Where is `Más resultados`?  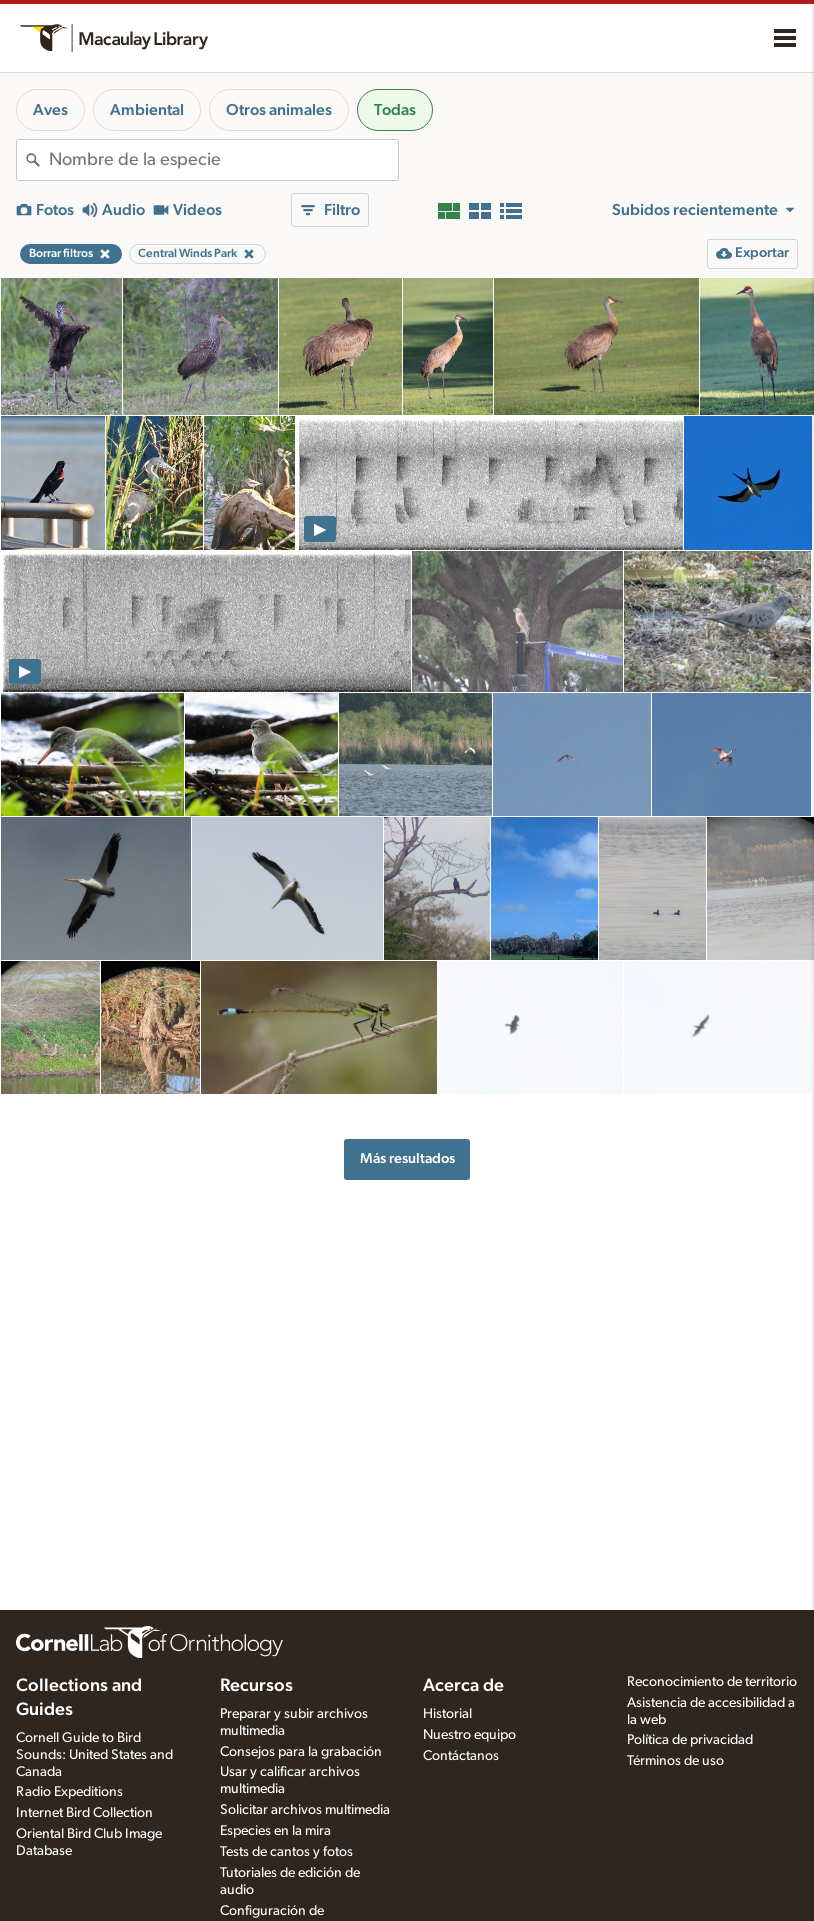
Más resultados is located at coordinates (407, 1158).